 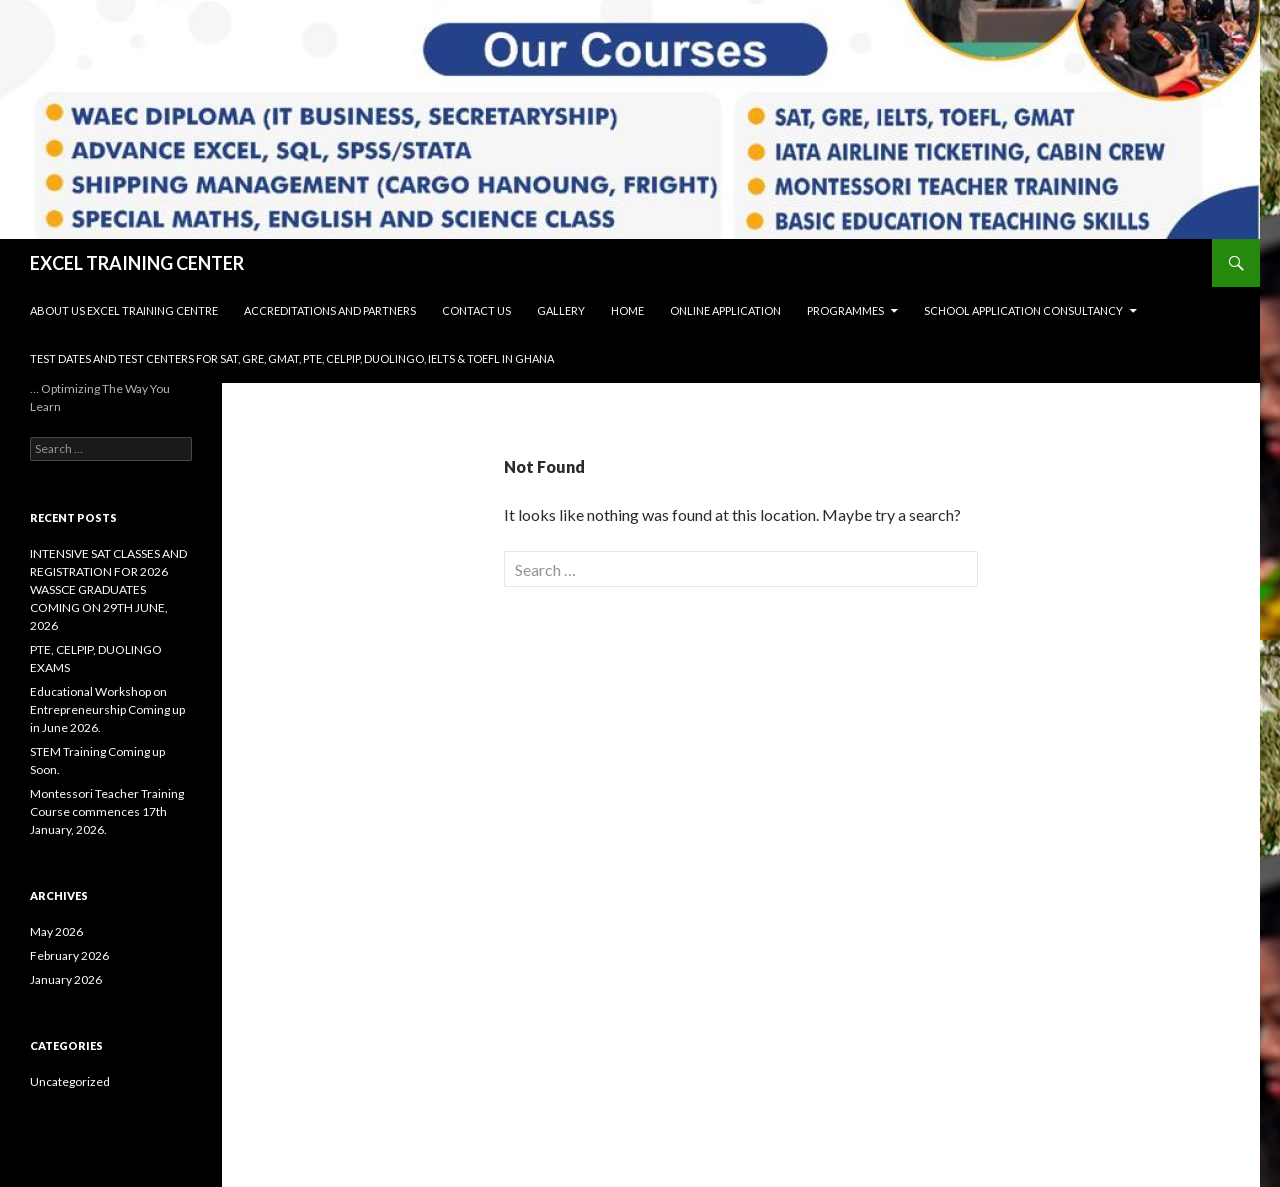 I want to click on Accreditations and Partners, so click(x=330, y=310).